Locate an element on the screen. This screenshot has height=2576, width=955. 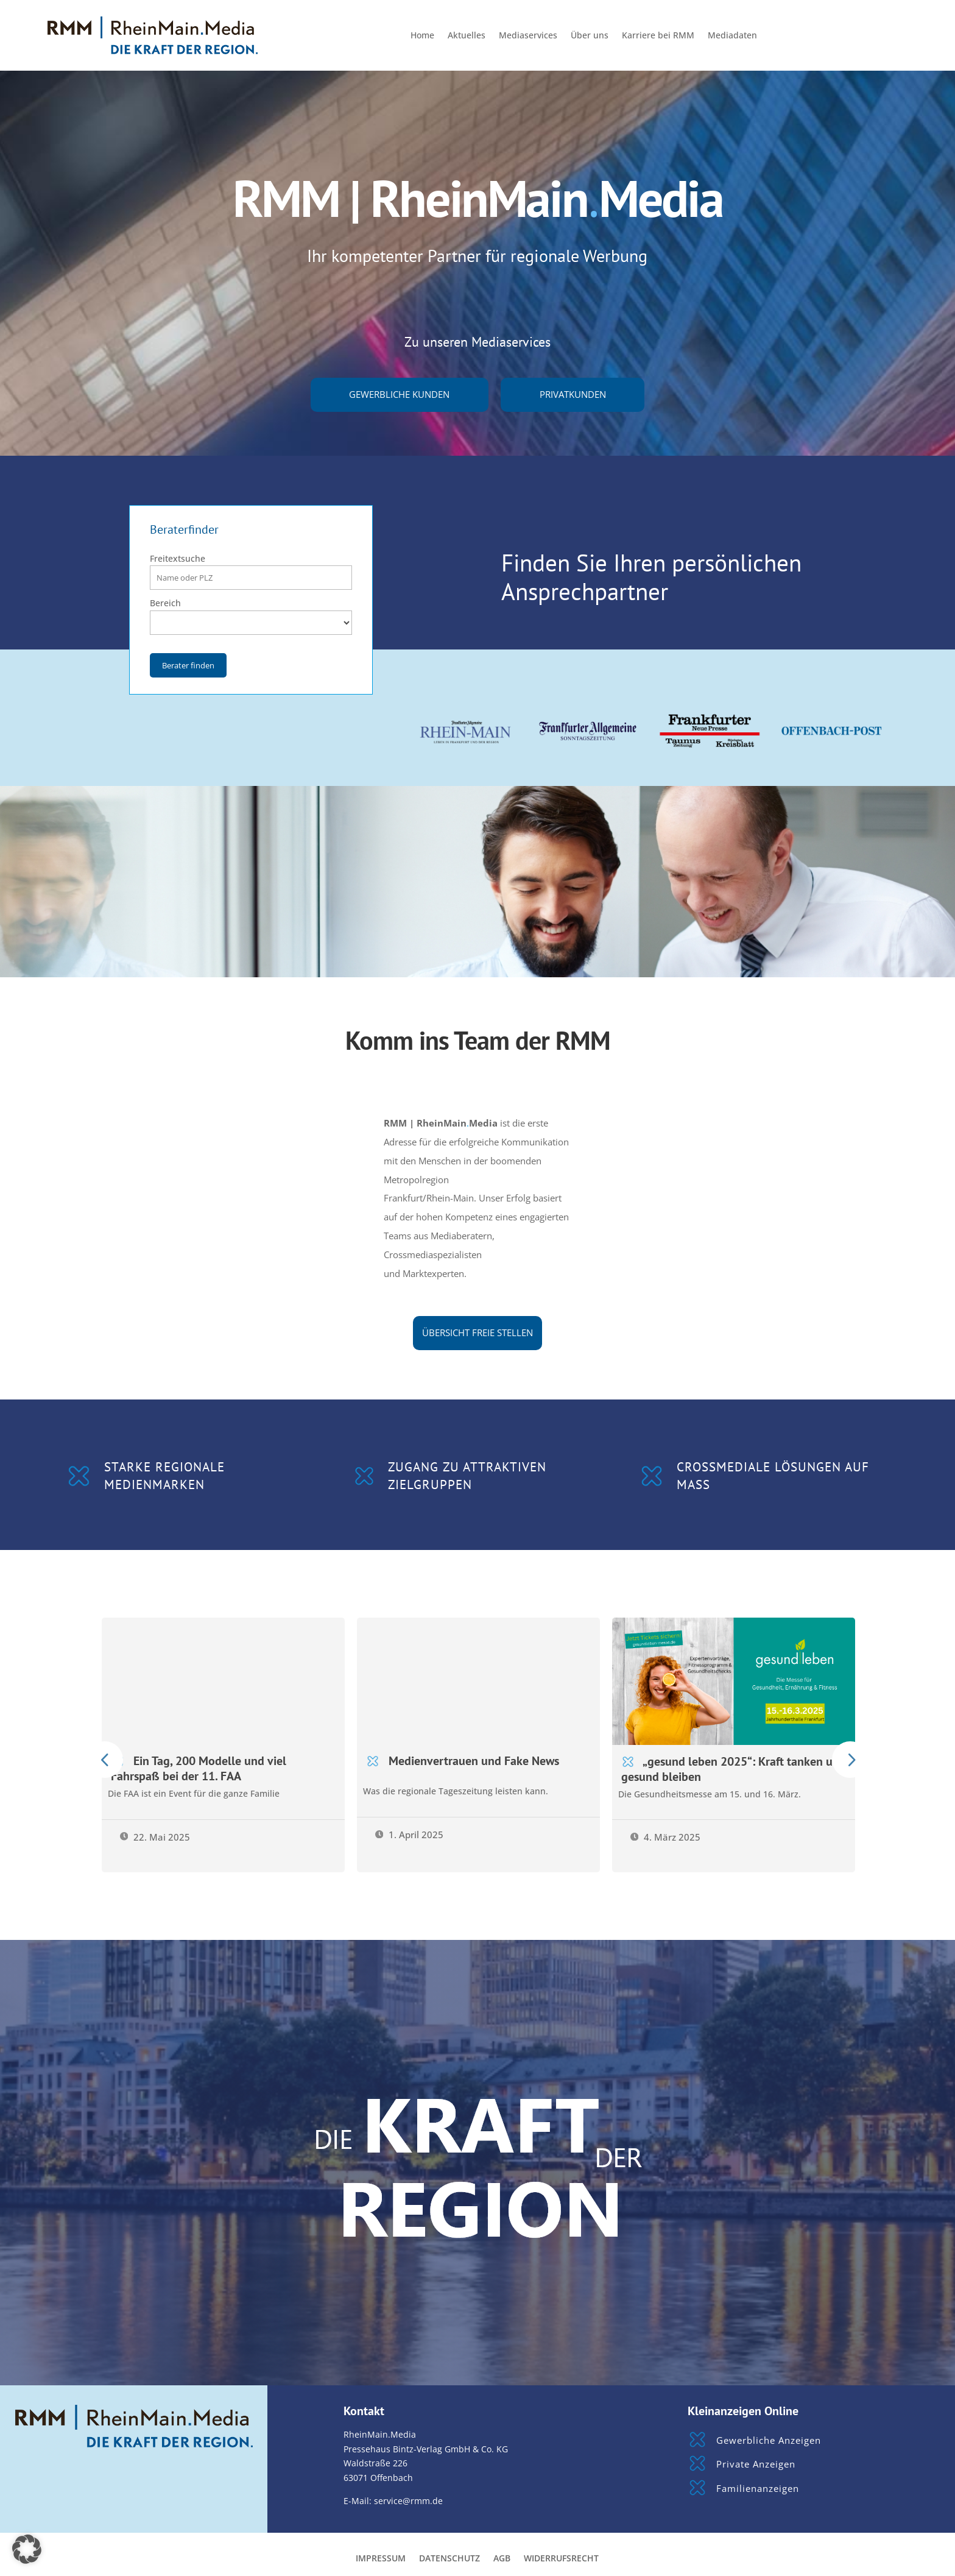
Mediadaten is located at coordinates (732, 36).